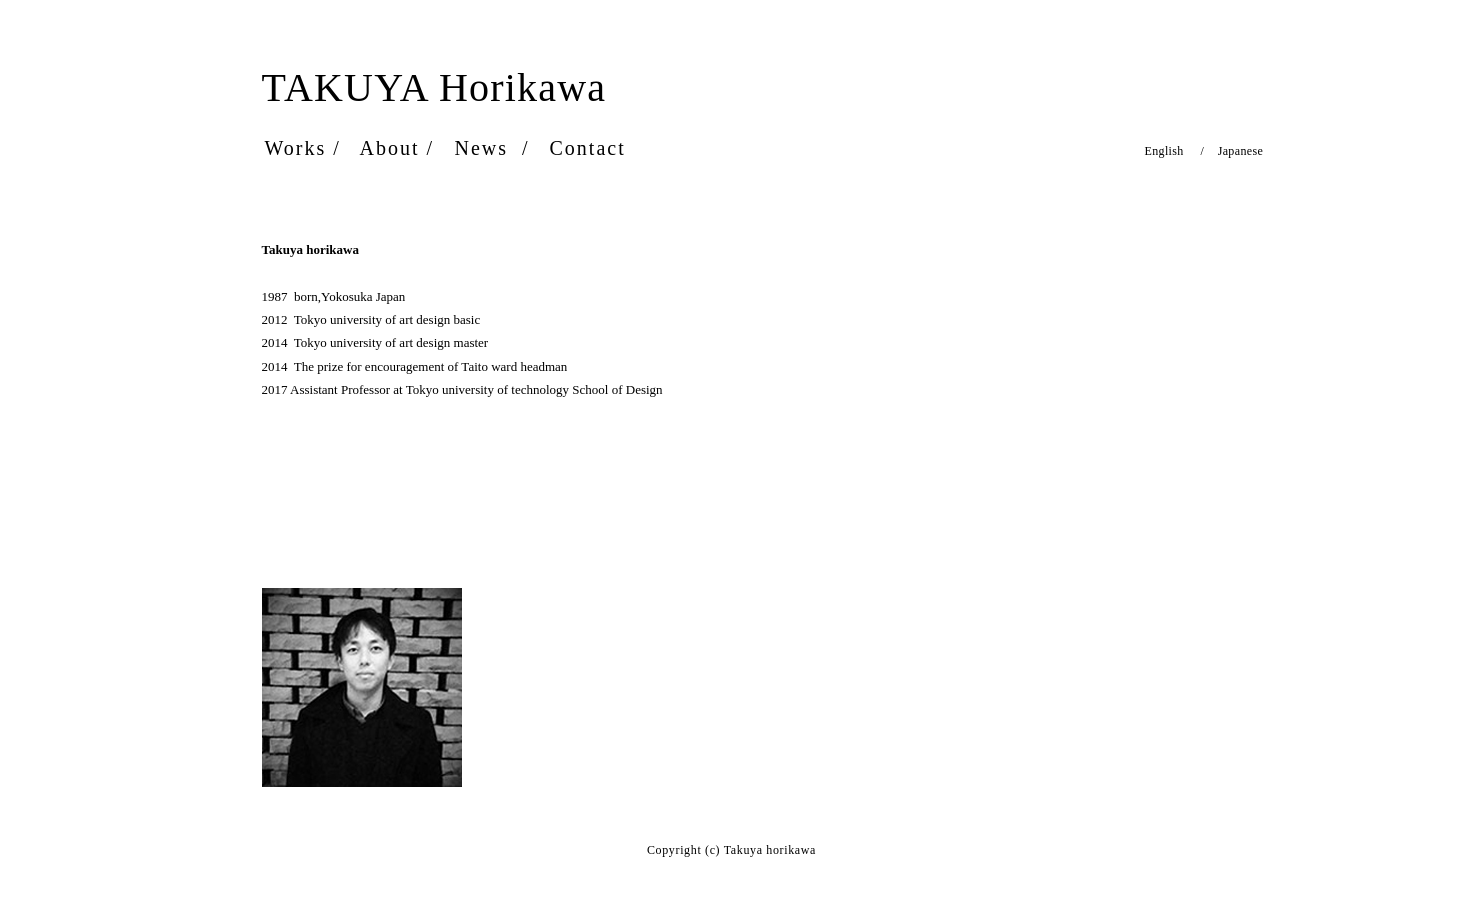  I want to click on Works /, so click(303, 148).